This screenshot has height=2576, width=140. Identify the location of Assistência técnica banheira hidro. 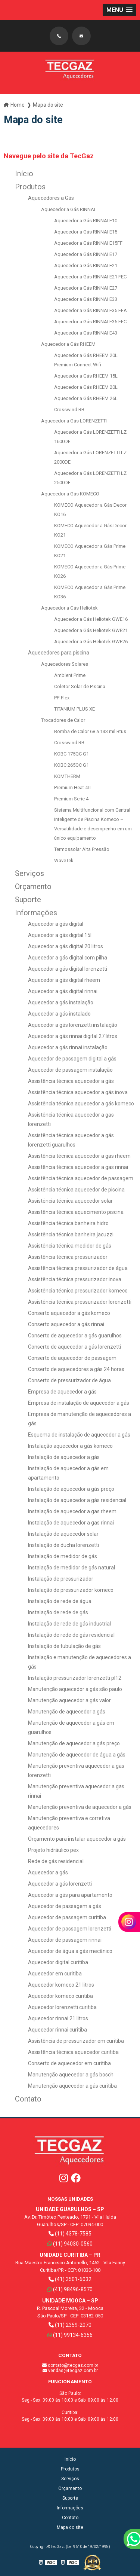
(68, 1223).